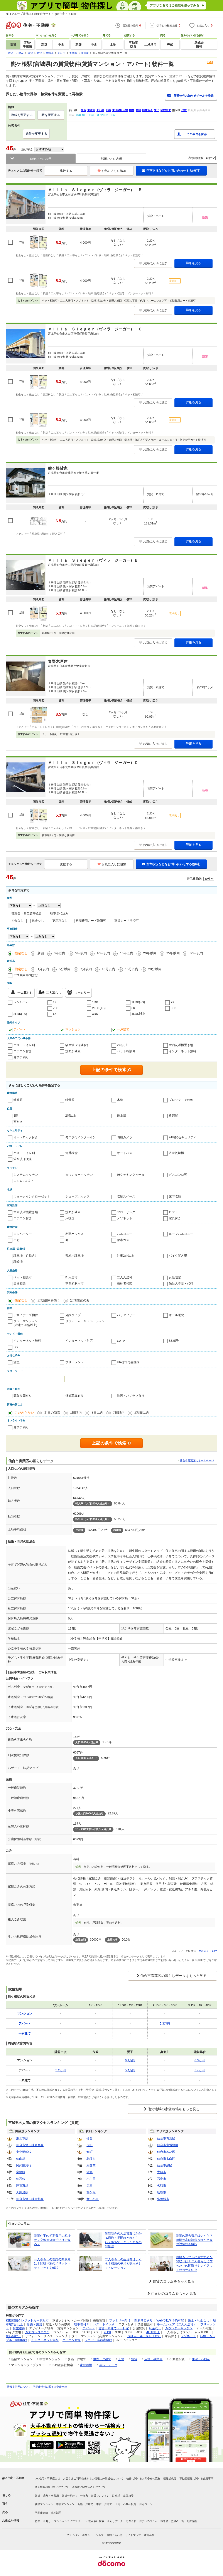  I want to click on 店舗・事業用, so click(153, 2359).